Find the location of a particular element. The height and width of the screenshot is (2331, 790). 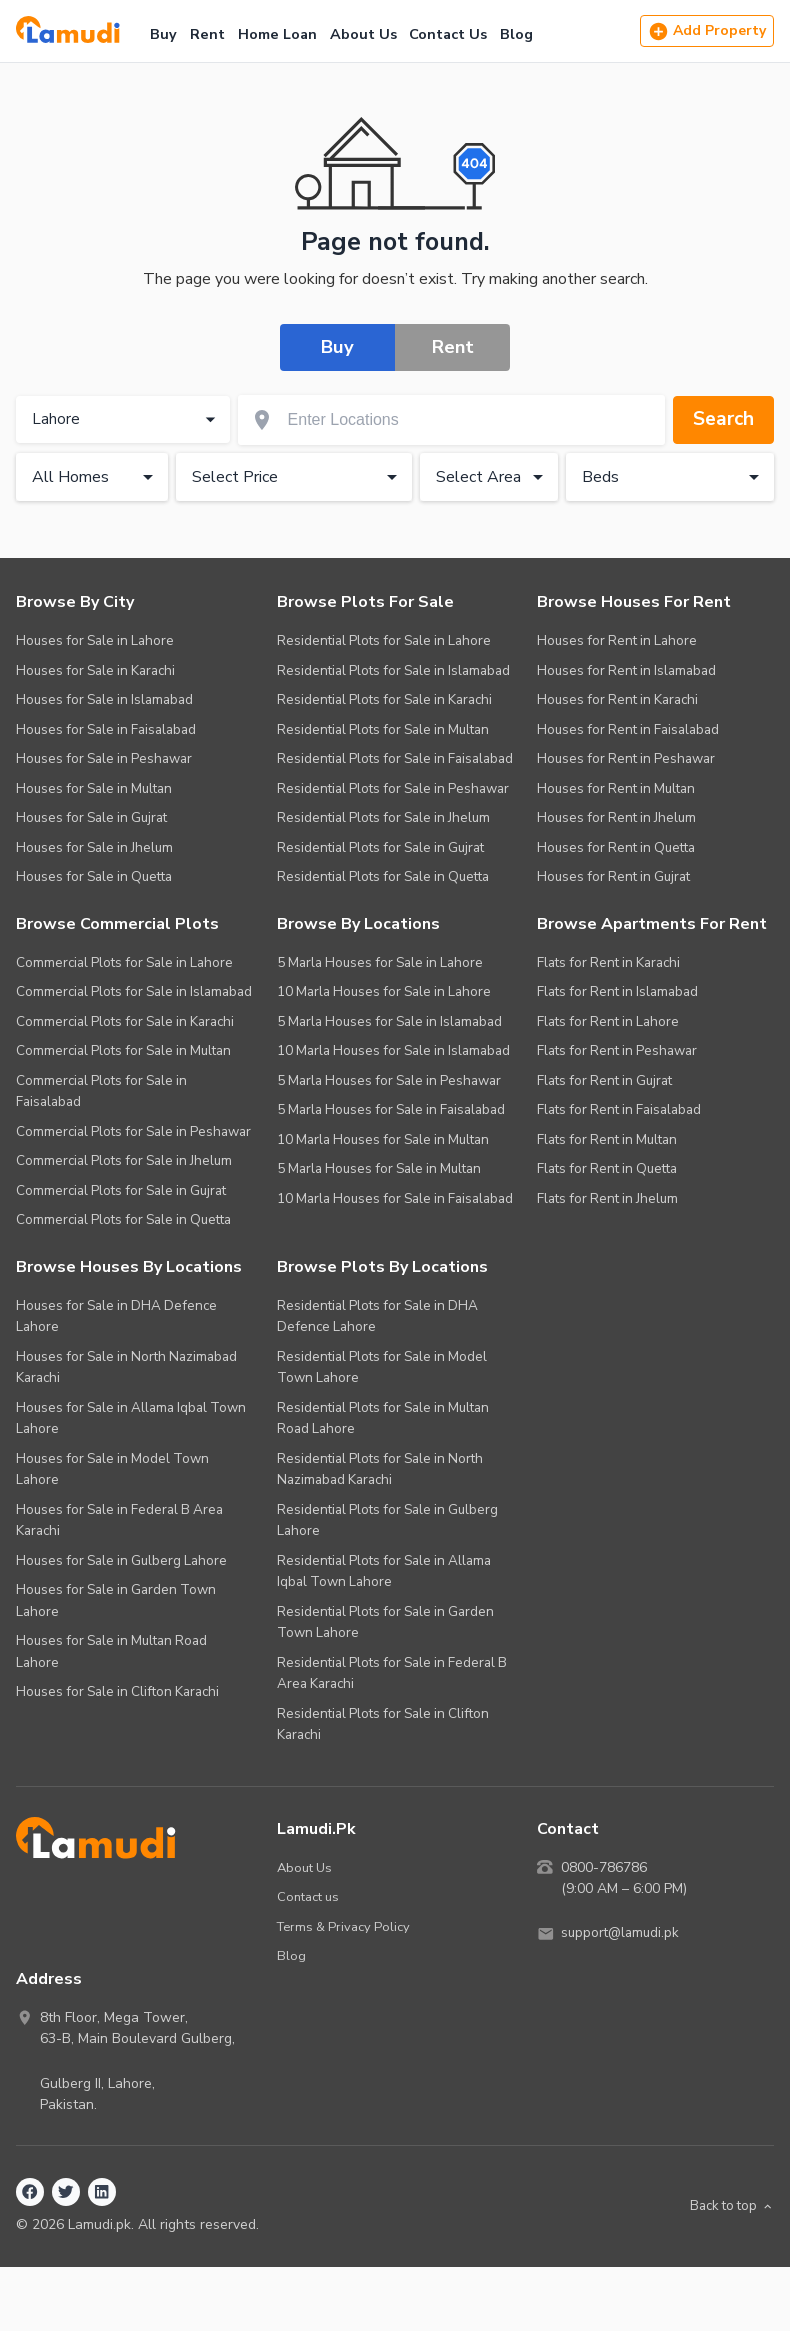

Houses for Sale in Gujrat is located at coordinates (91, 817).